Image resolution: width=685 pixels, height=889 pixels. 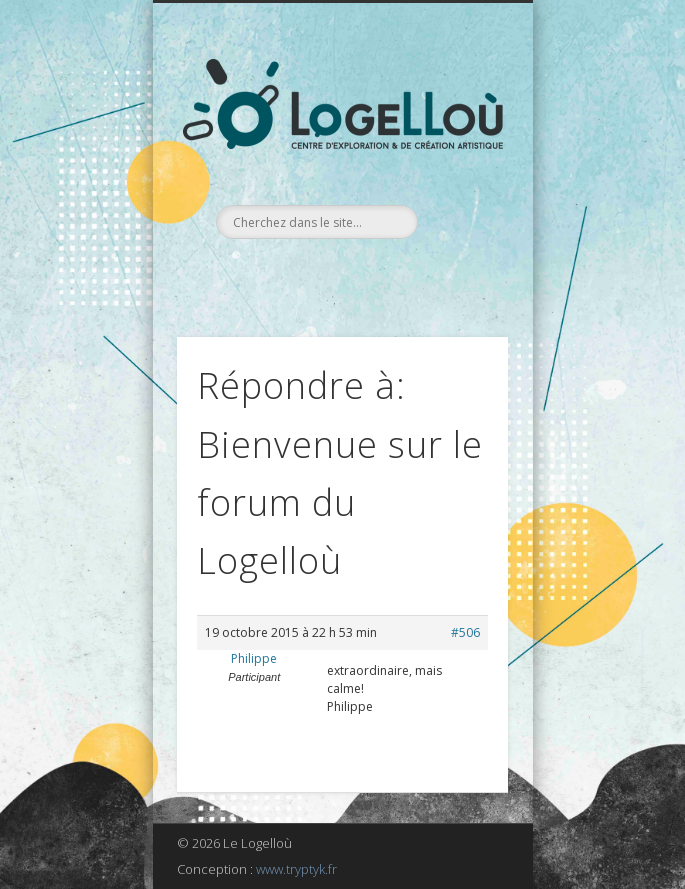 What do you see at coordinates (459, 179) in the screenshot?
I see `Show Navigation` at bounding box center [459, 179].